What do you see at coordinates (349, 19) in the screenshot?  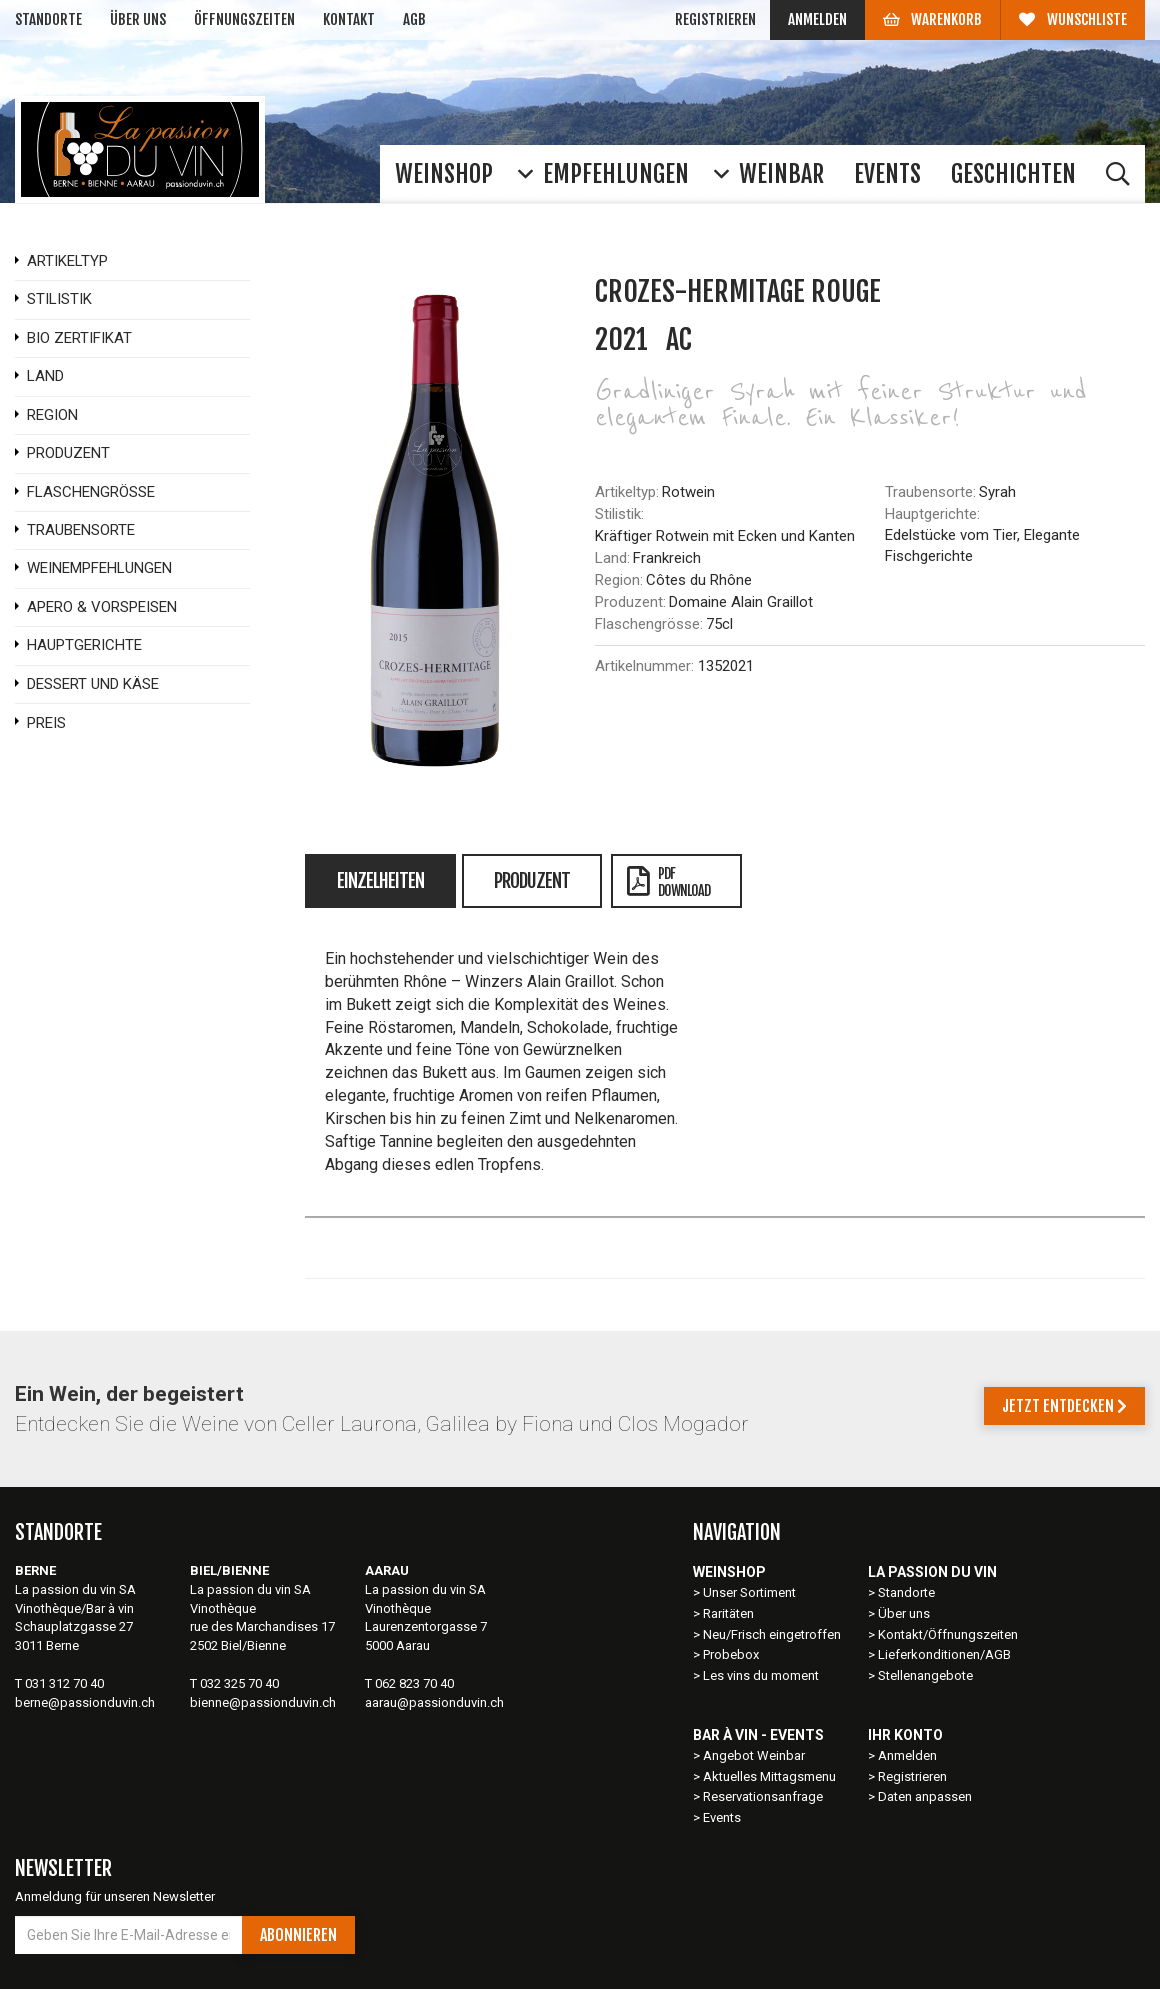 I see `Kontakt` at bounding box center [349, 19].